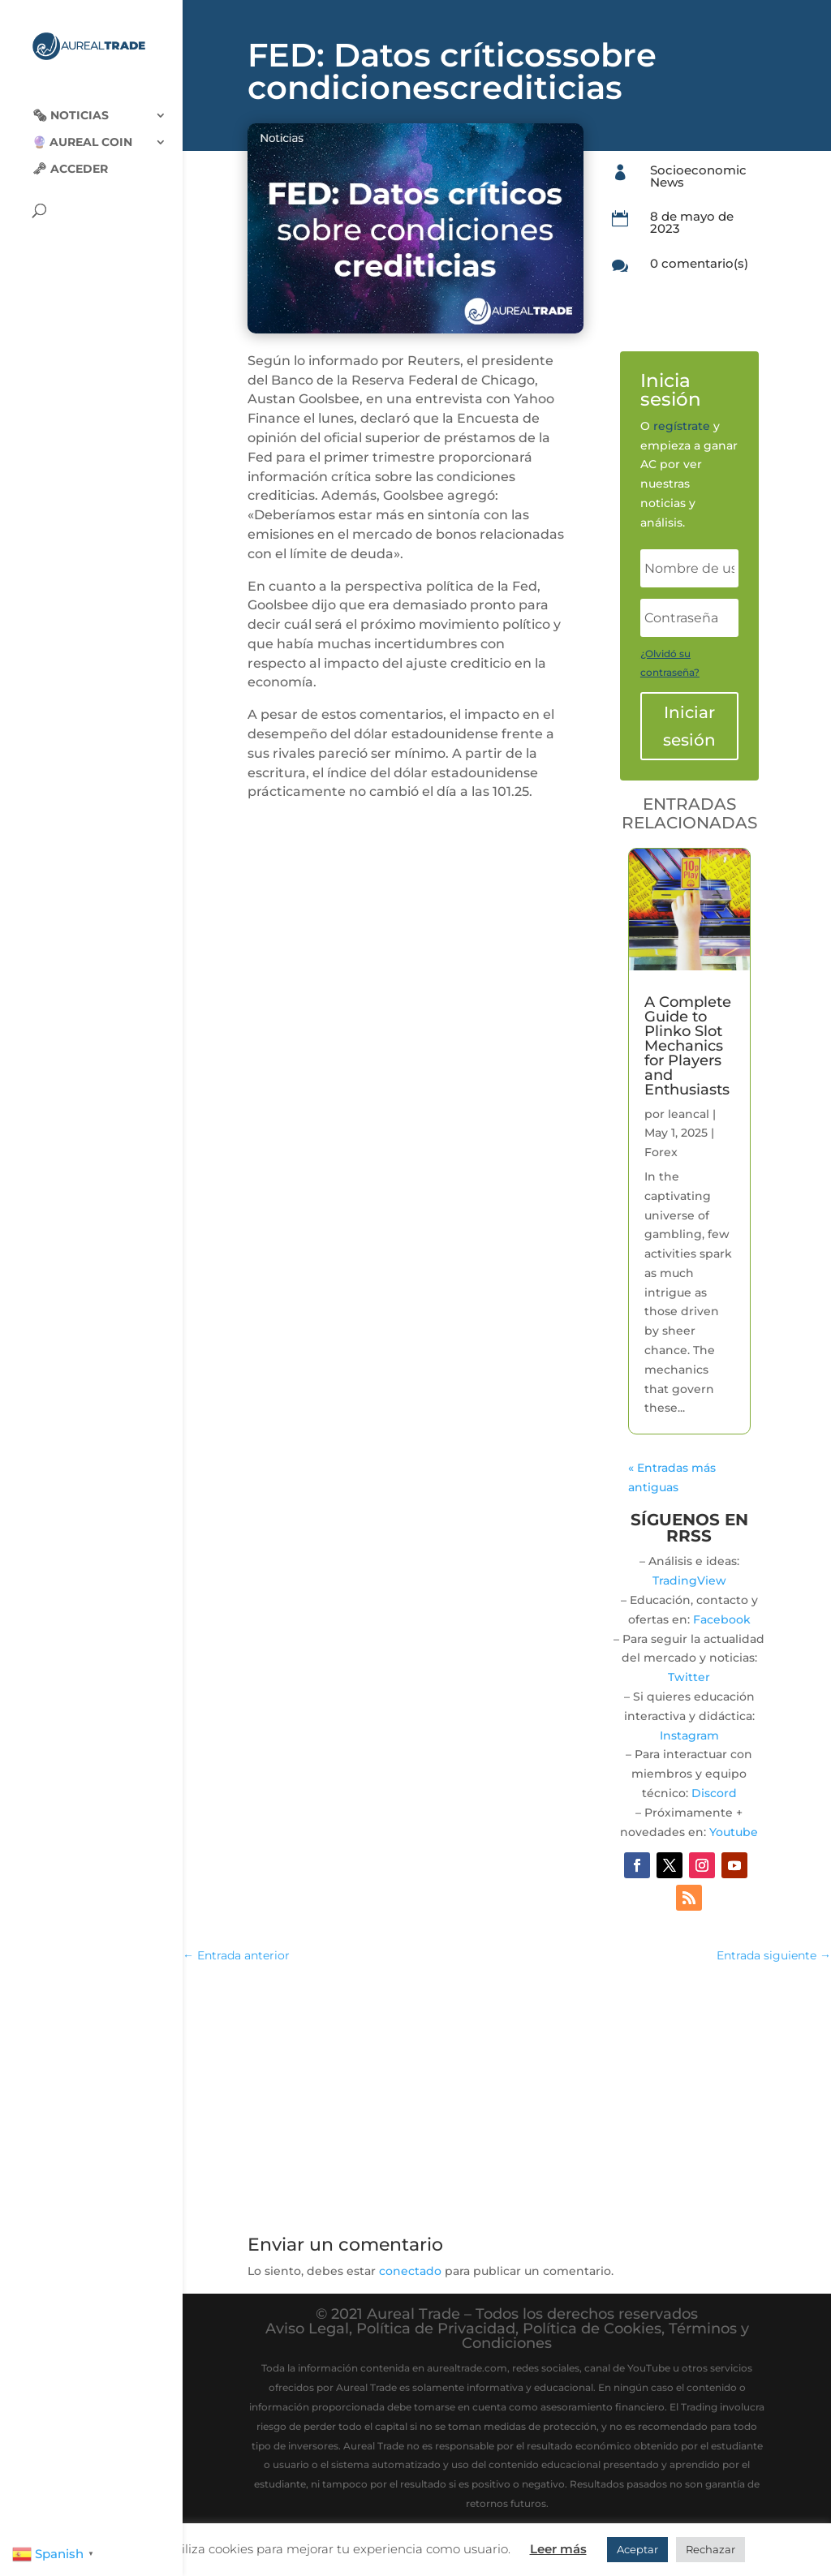 The height and width of the screenshot is (2576, 831). Describe the element at coordinates (681, 426) in the screenshot. I see `regístrate` at that location.